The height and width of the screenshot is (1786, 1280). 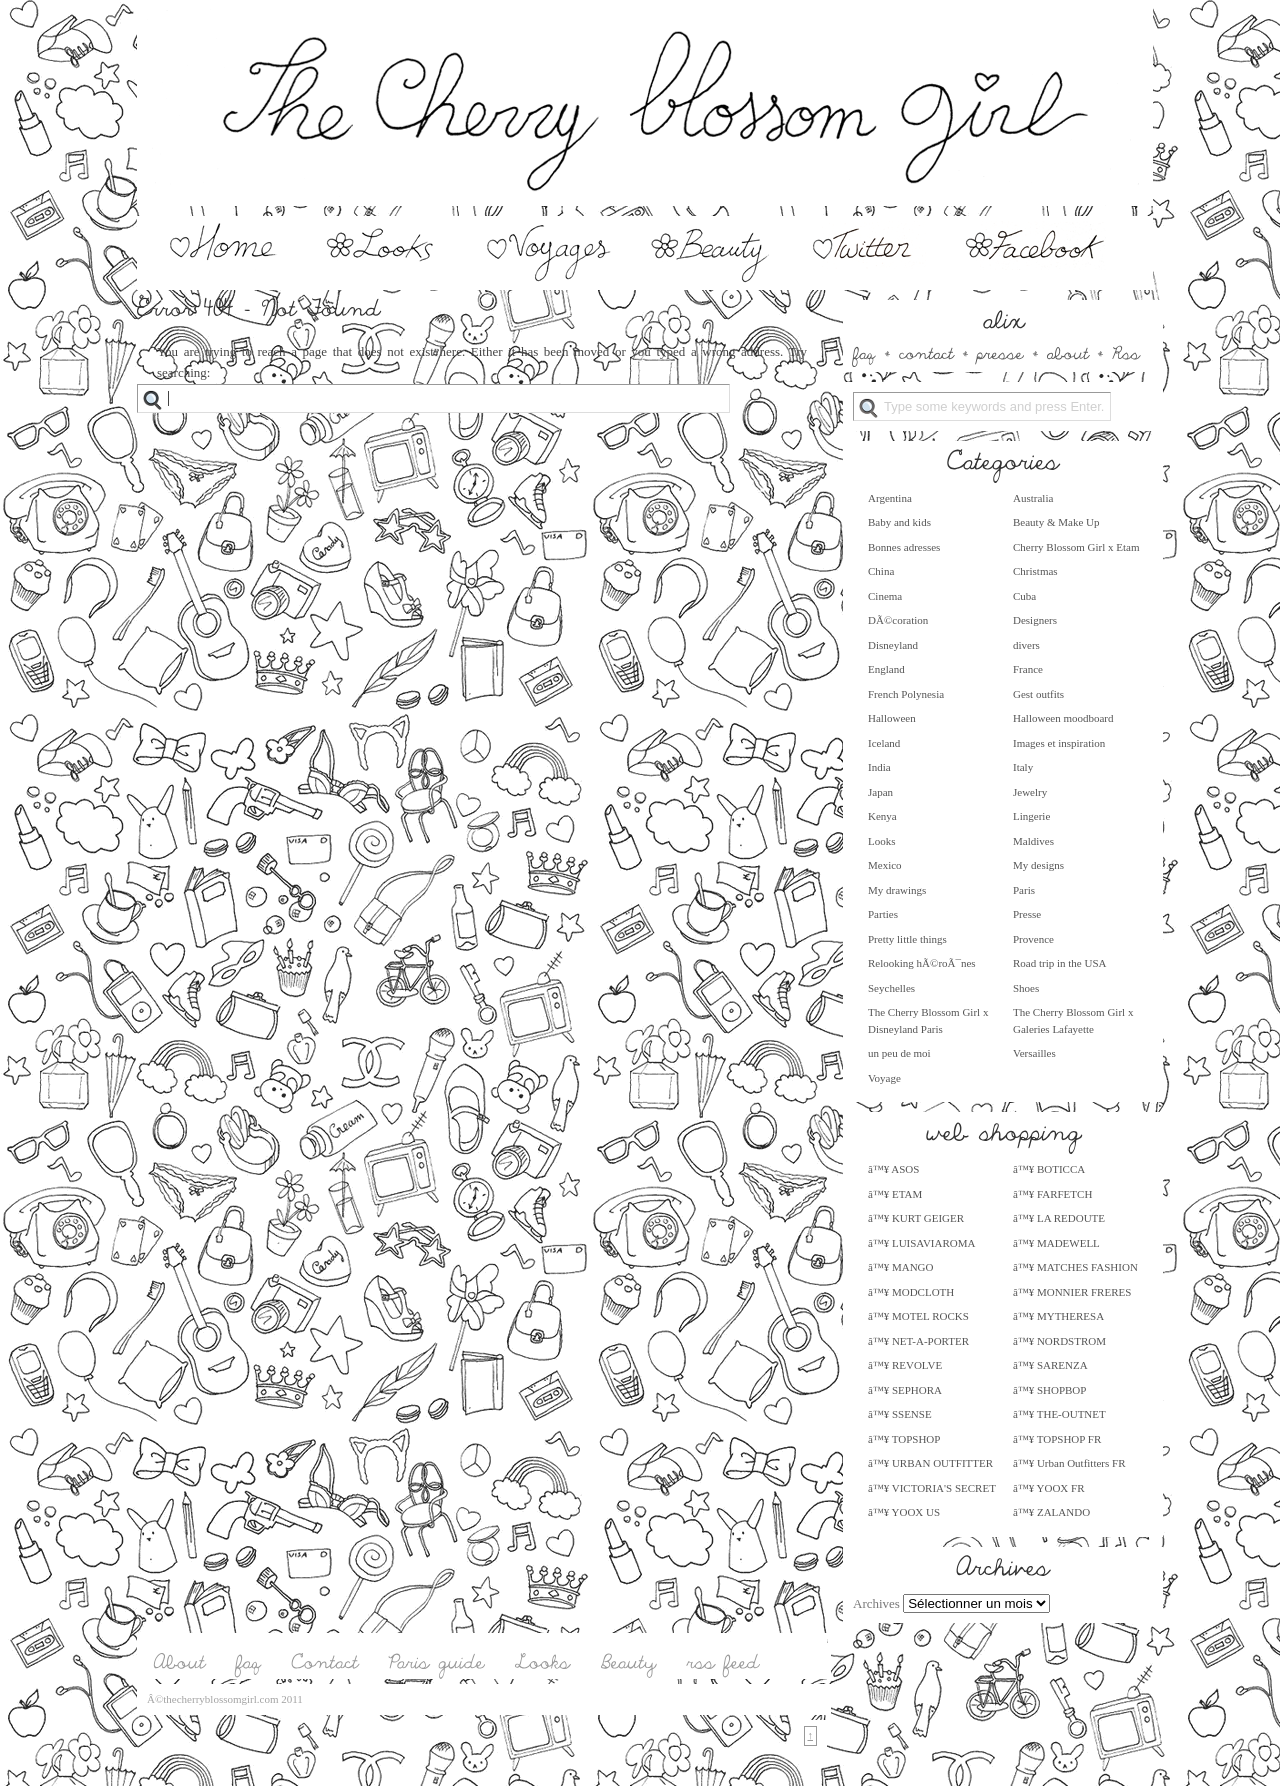 What do you see at coordinates (1059, 1414) in the screenshot?
I see `â™¥ THE-OUTNET` at bounding box center [1059, 1414].